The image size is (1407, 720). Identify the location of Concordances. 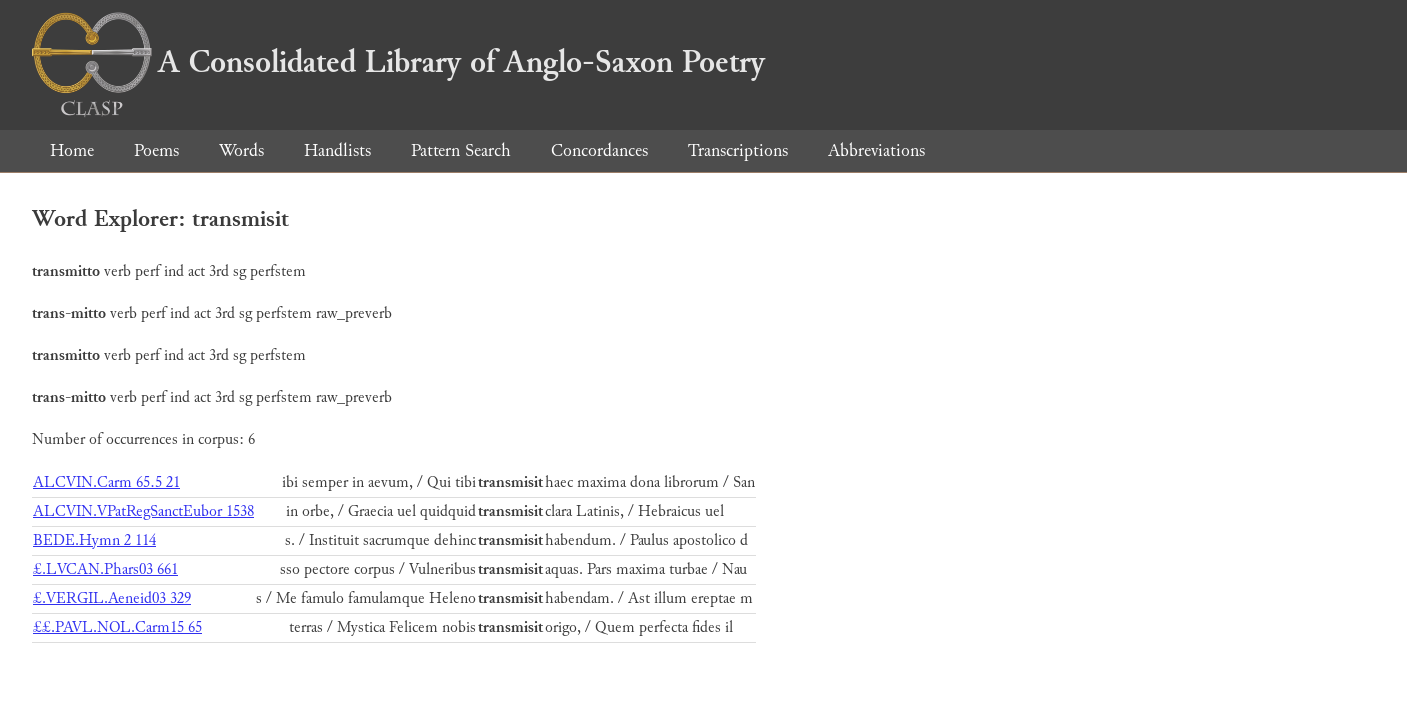
(599, 150).